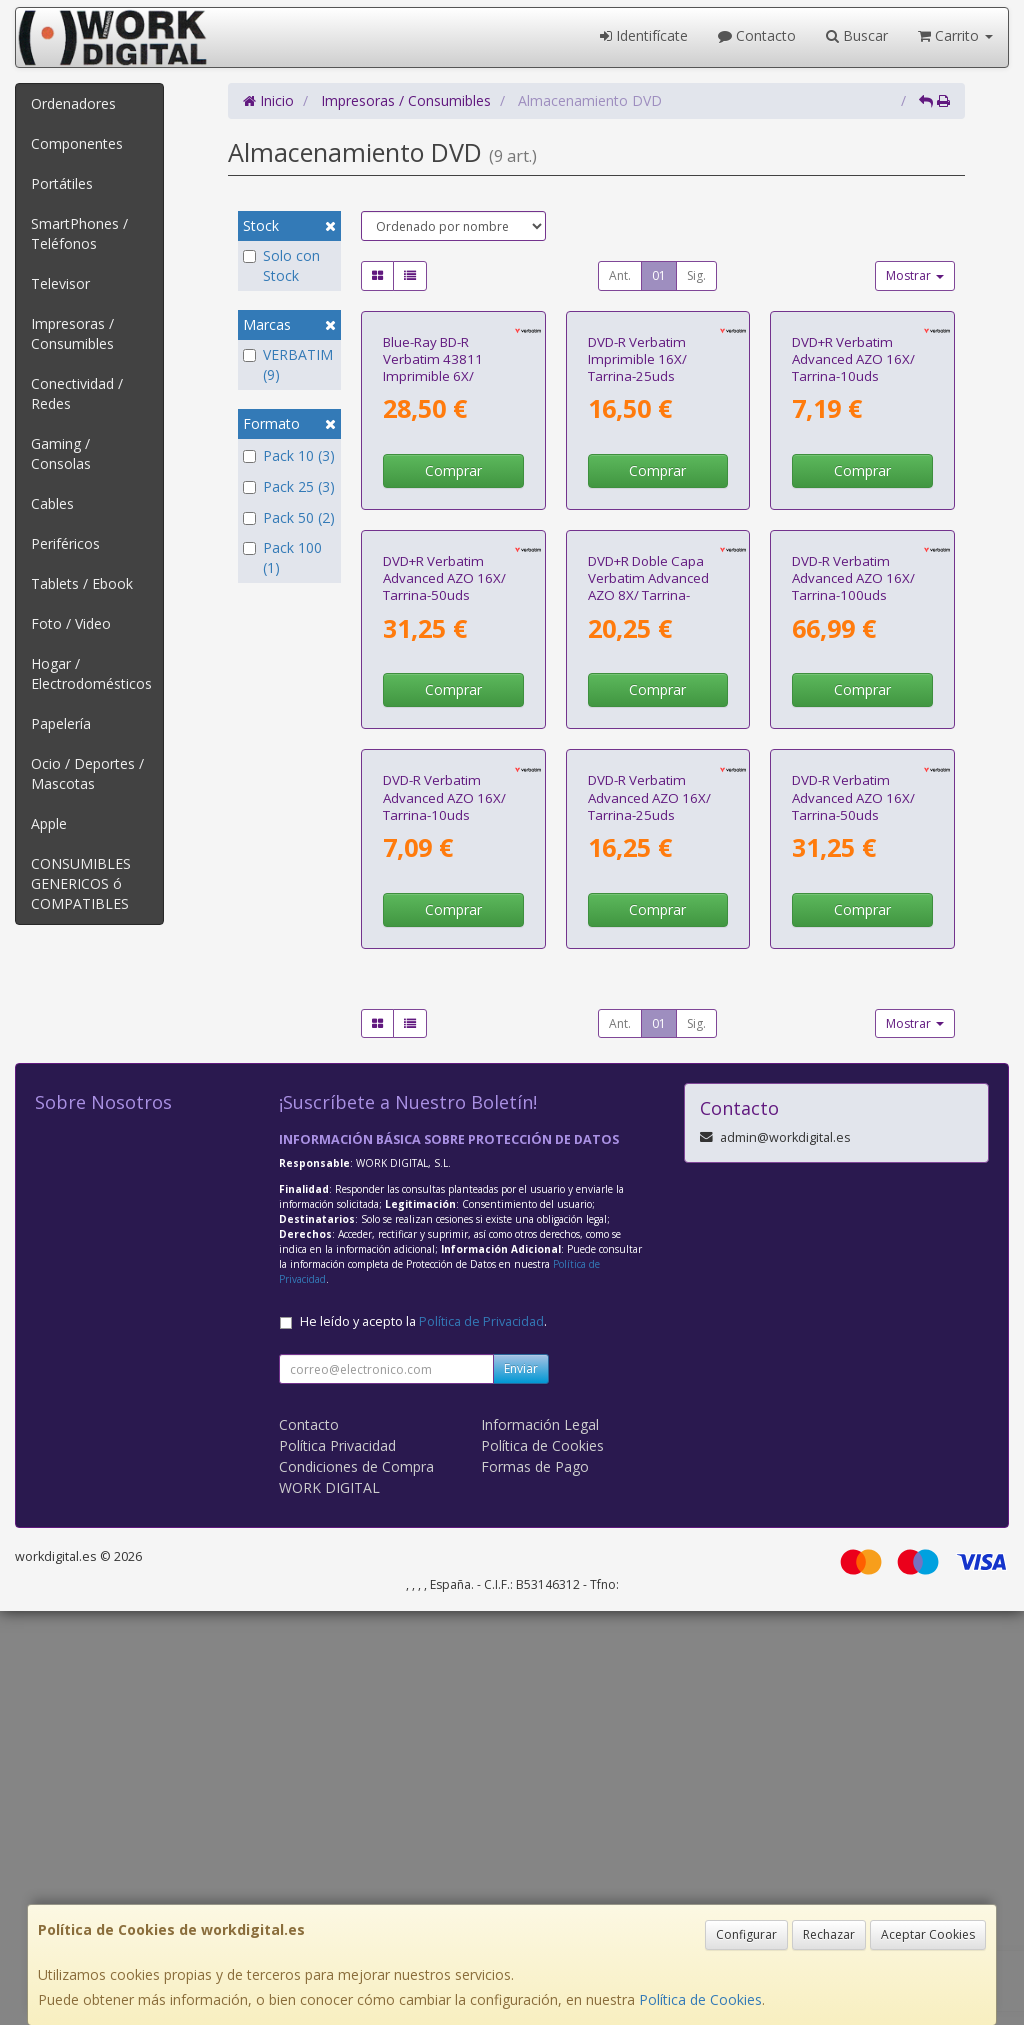 This screenshot has width=1024, height=2025. Describe the element at coordinates (433, 505) in the screenshot. I see `Blue-Ray BD-R Verbatim 43811 Imprimible 6X/ Tarrina-25uds` at that location.